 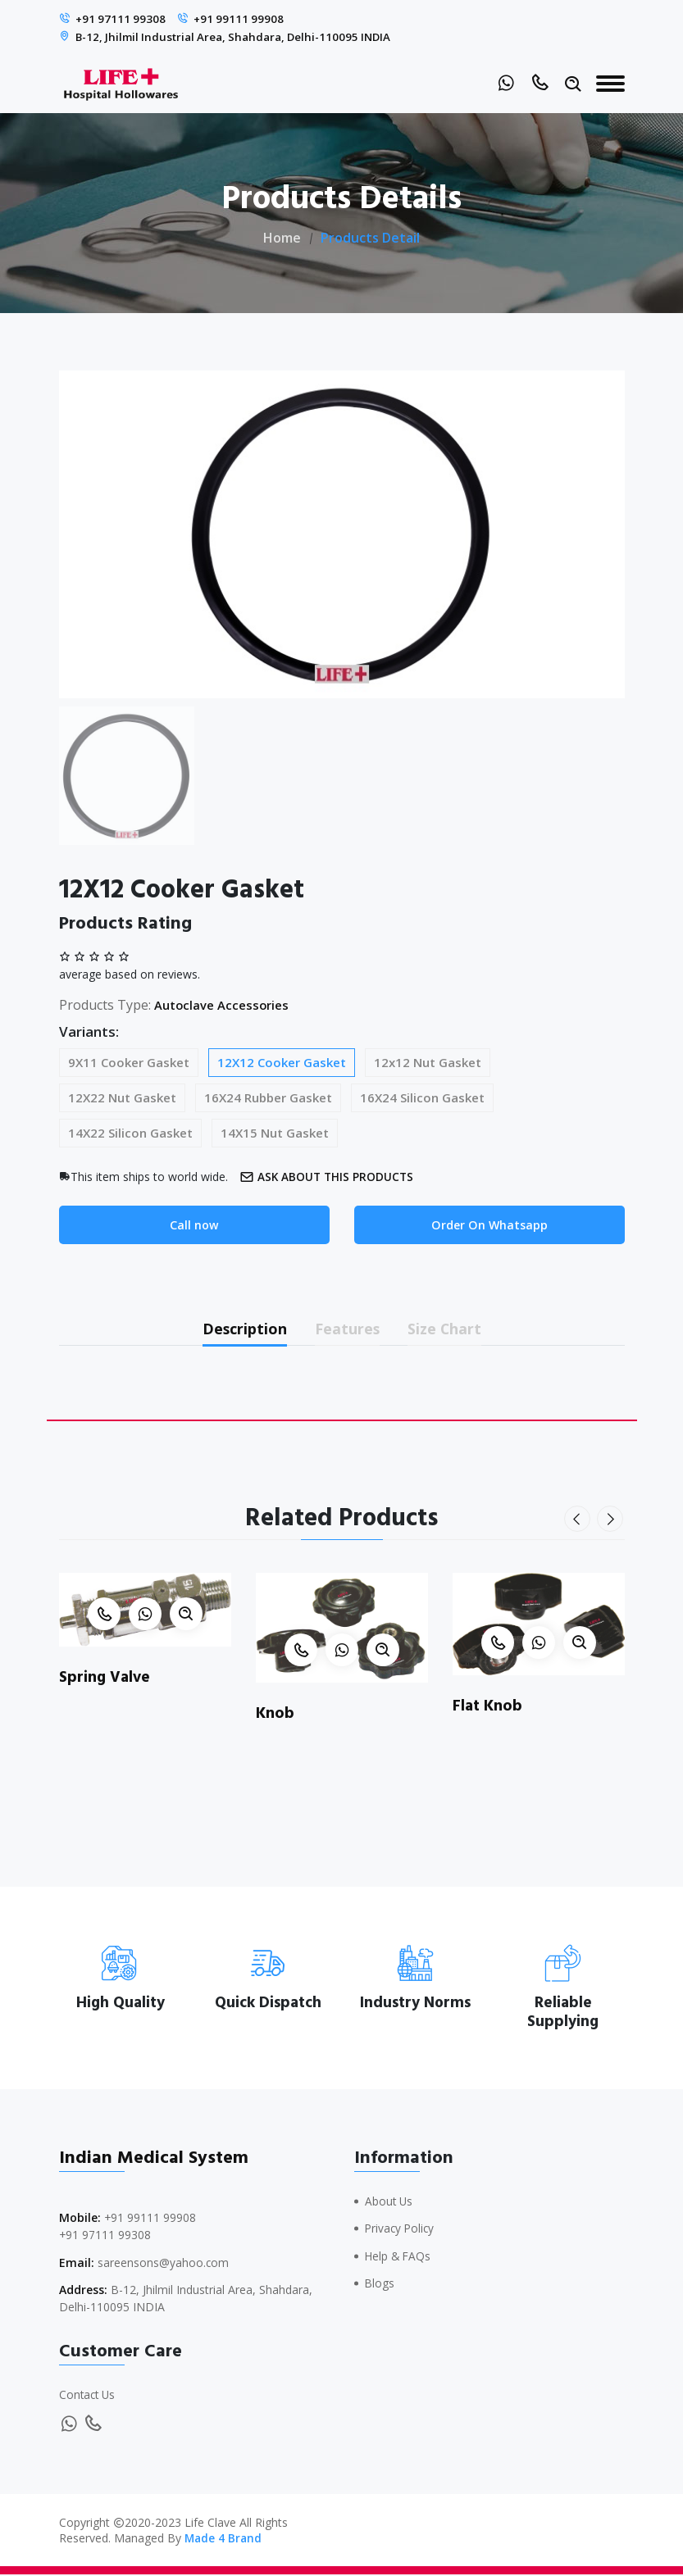 What do you see at coordinates (281, 1061) in the screenshot?
I see `12X12 Cooker Gasket` at bounding box center [281, 1061].